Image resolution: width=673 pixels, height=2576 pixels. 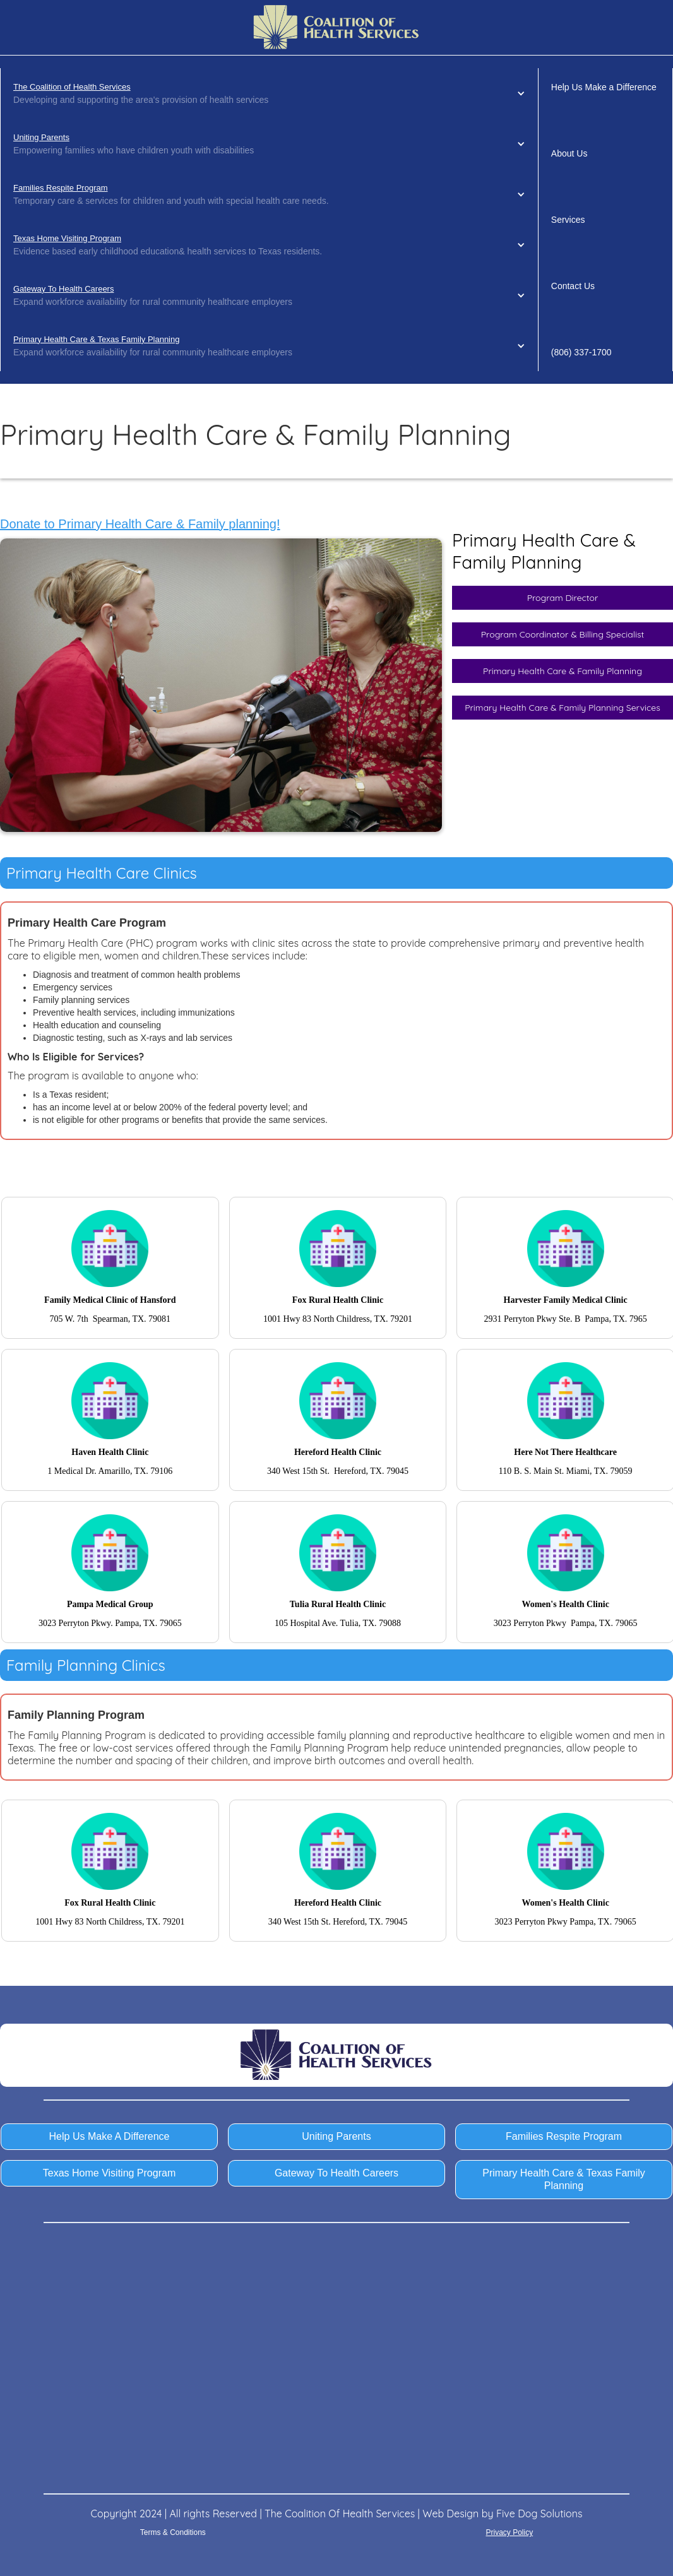 I want to click on Services, so click(x=568, y=220).